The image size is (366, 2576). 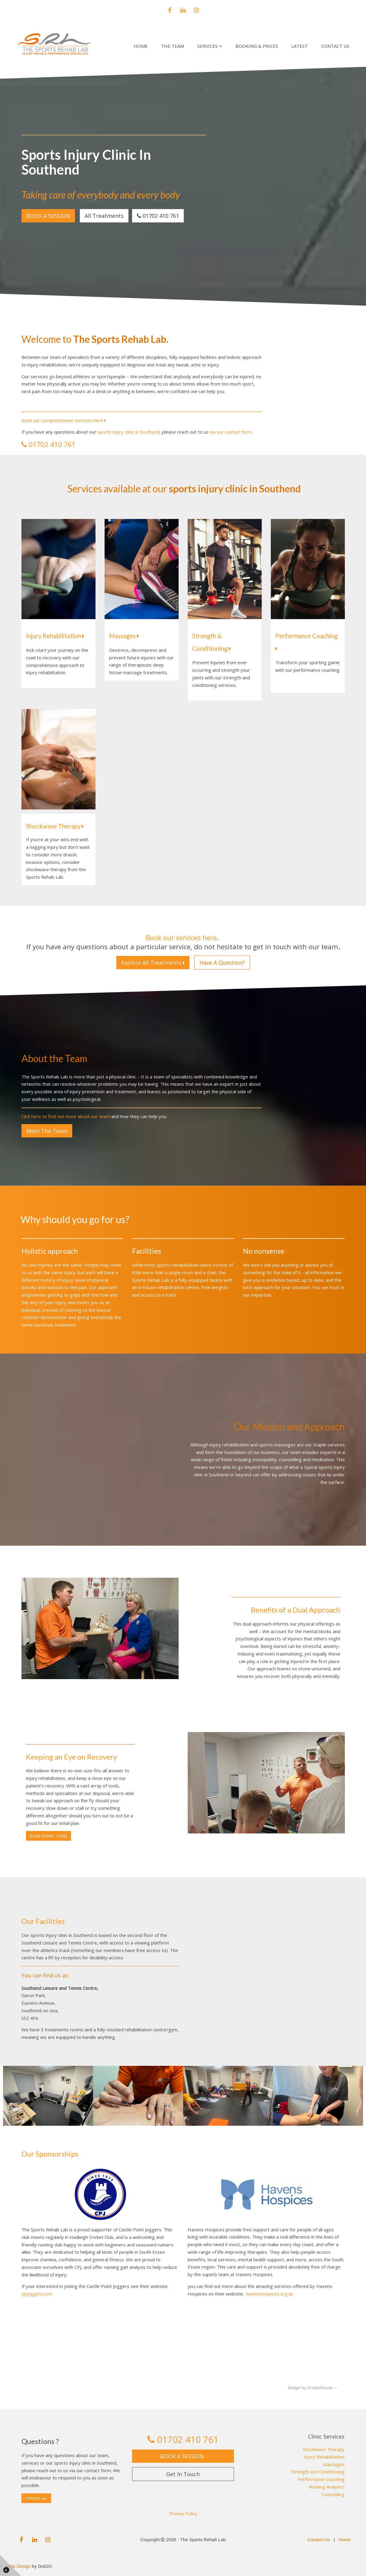 I want to click on The Team, so click(x=172, y=46).